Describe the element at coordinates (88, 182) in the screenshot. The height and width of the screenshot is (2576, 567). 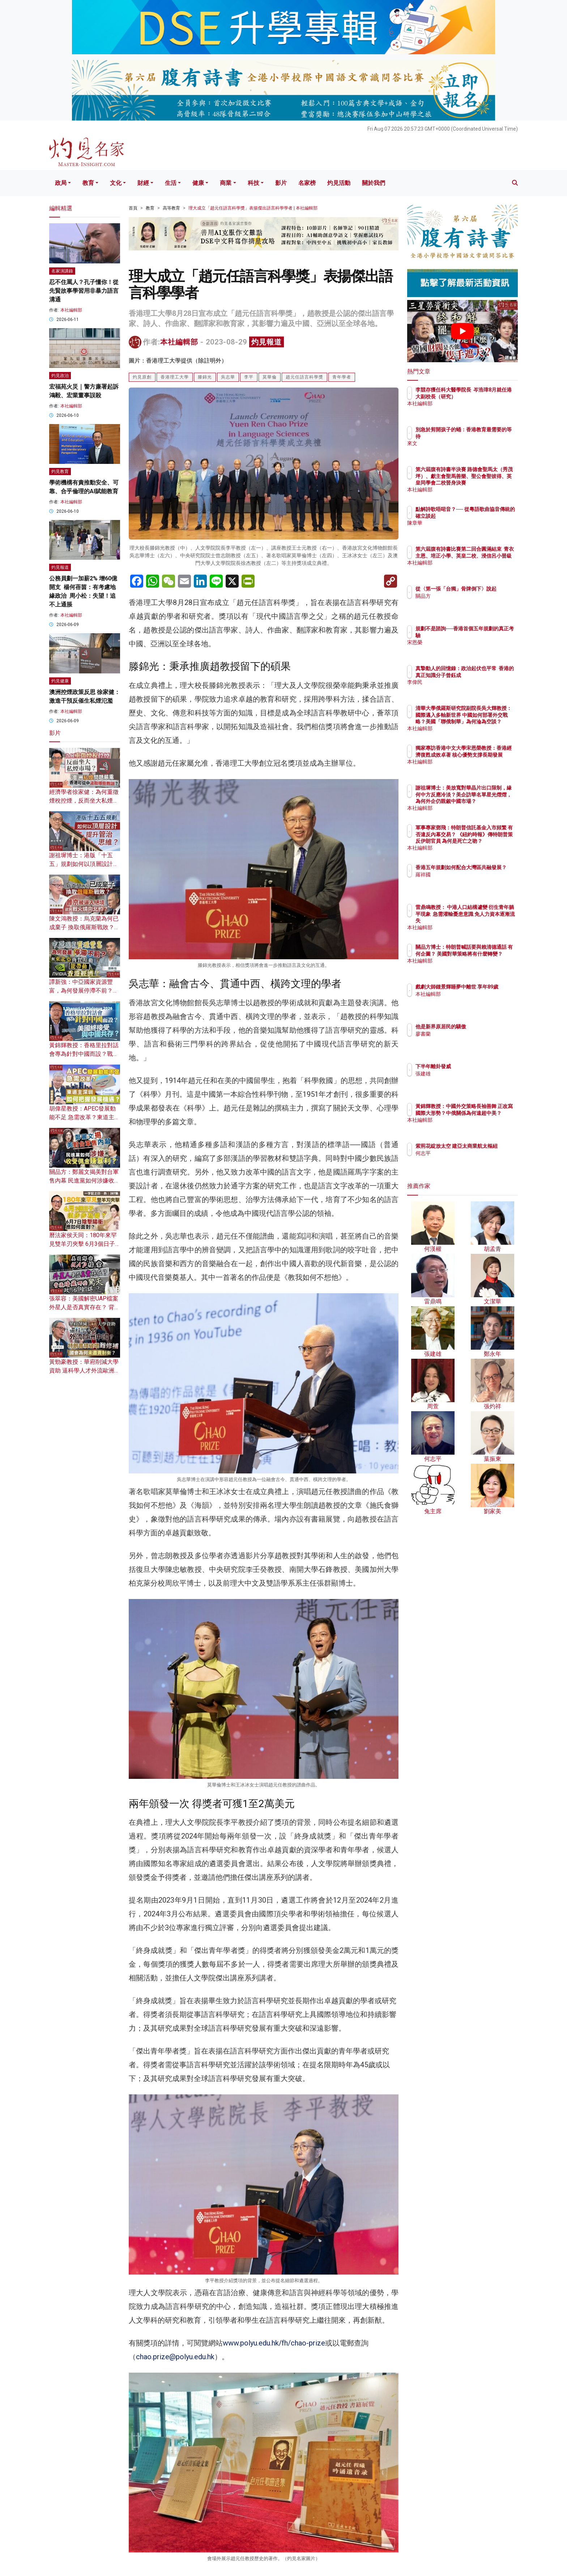
I see `教育` at that location.